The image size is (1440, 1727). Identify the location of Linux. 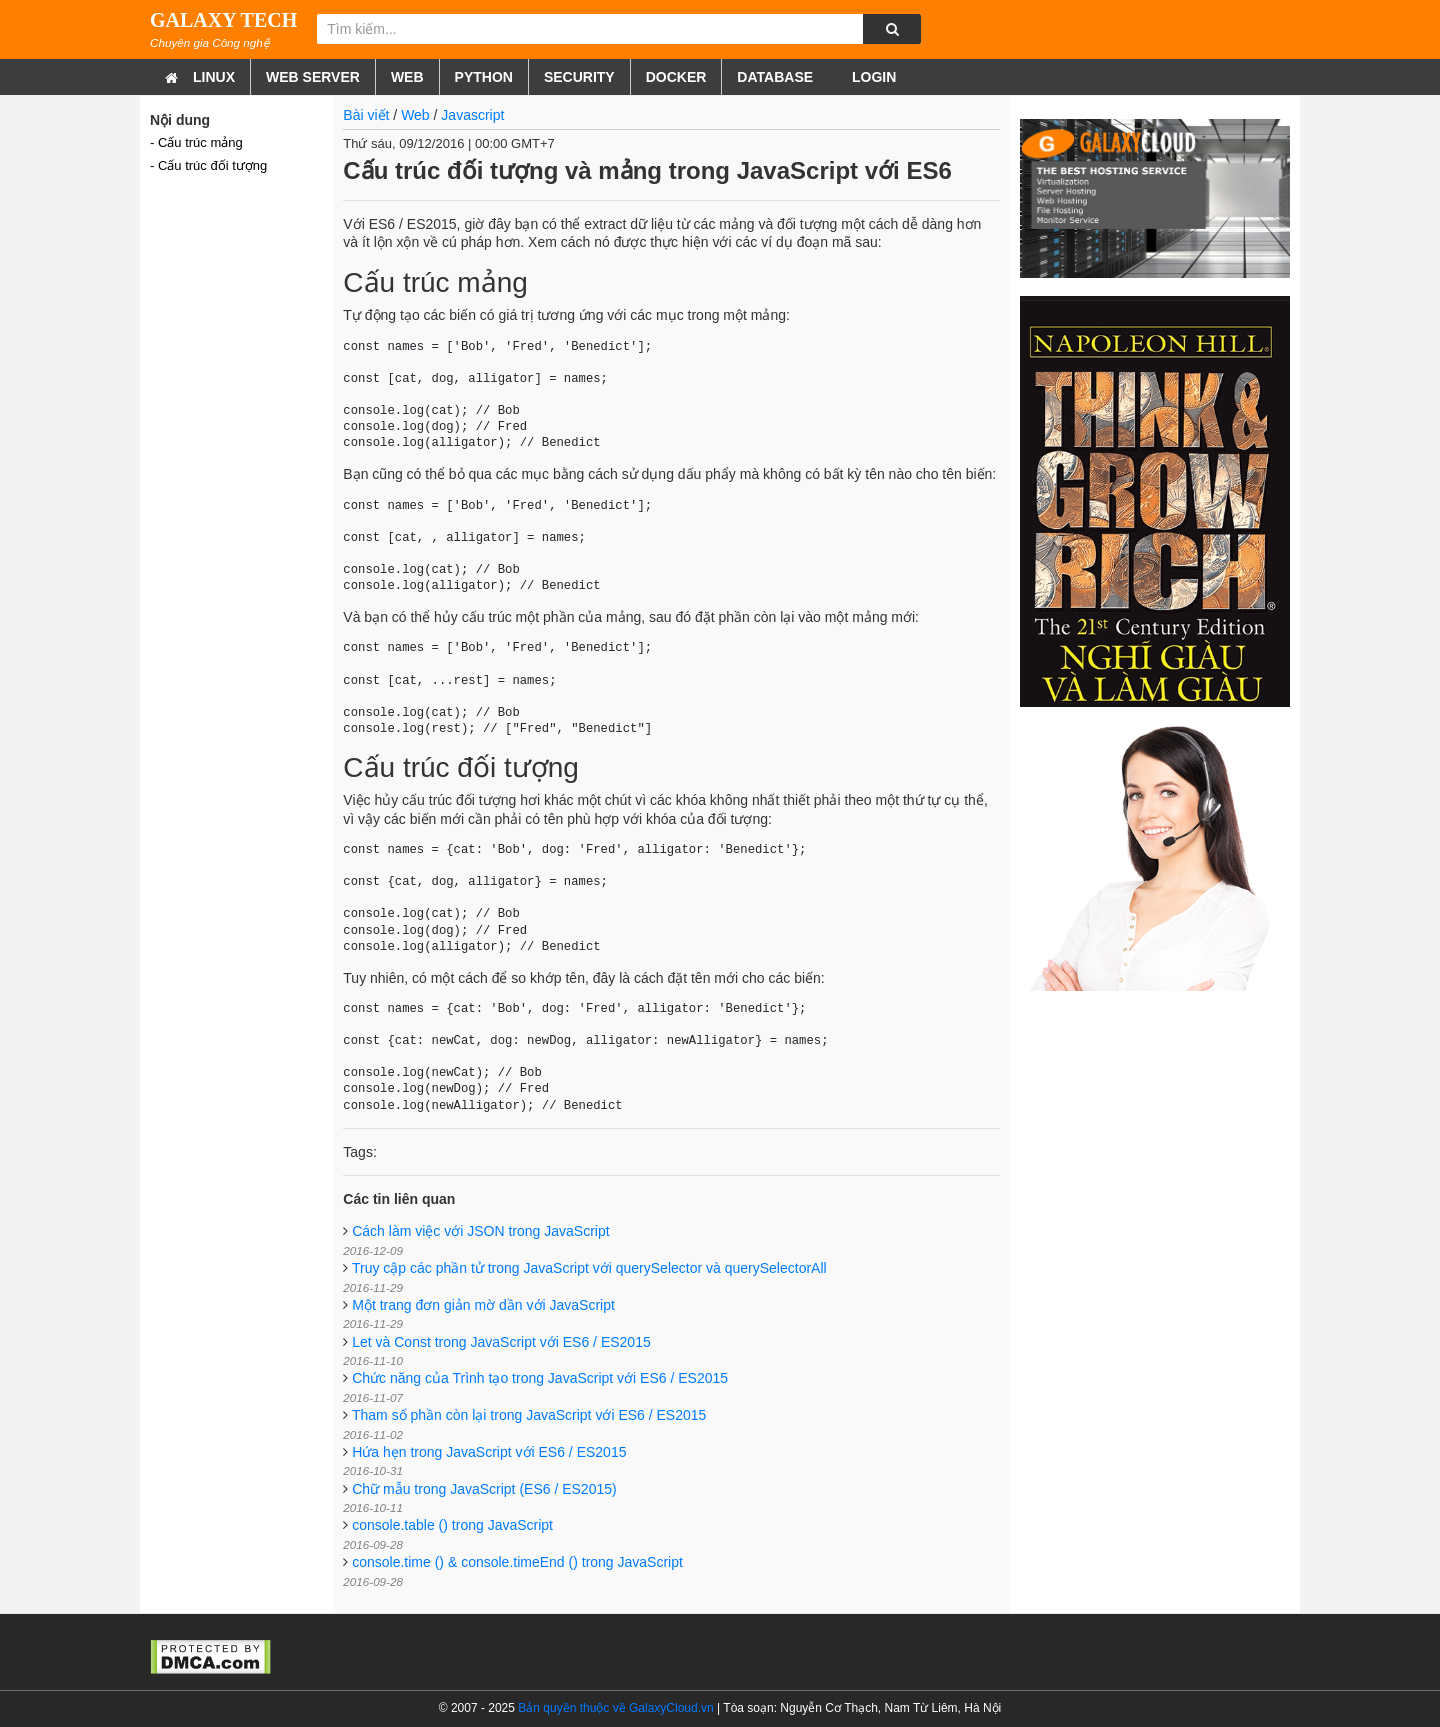
(214, 77).